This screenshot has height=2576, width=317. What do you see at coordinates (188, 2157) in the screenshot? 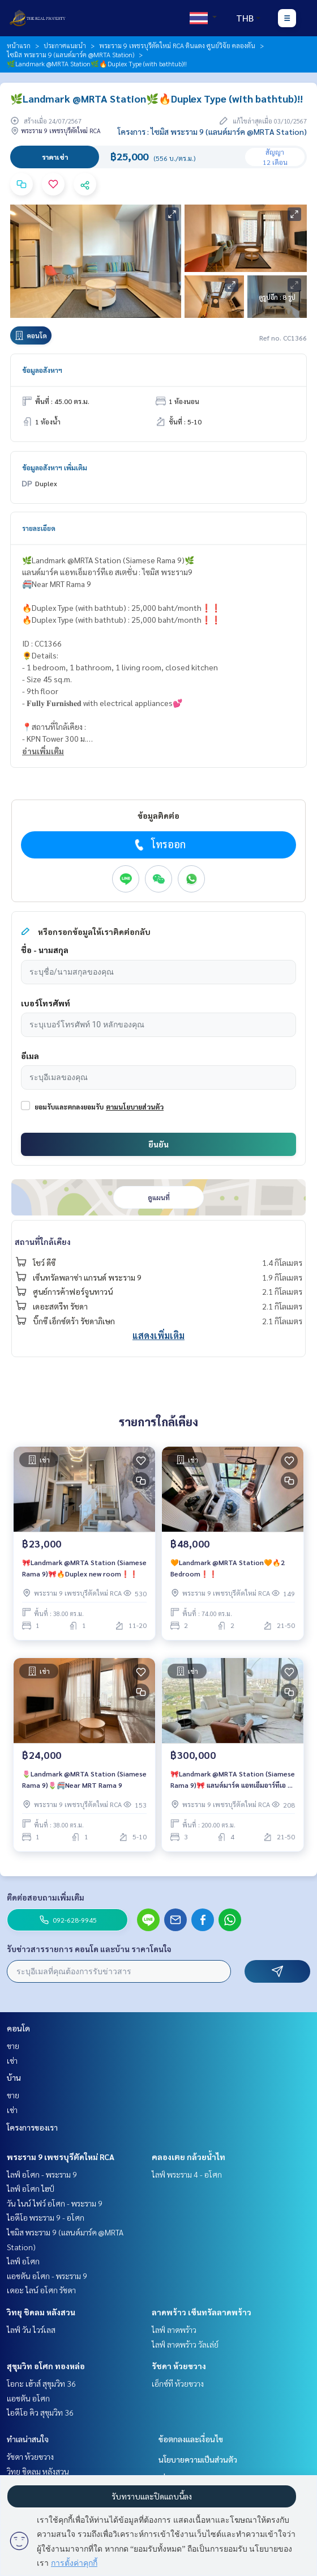
I see `คลองเตย กล้วยน้ำไท` at bounding box center [188, 2157].